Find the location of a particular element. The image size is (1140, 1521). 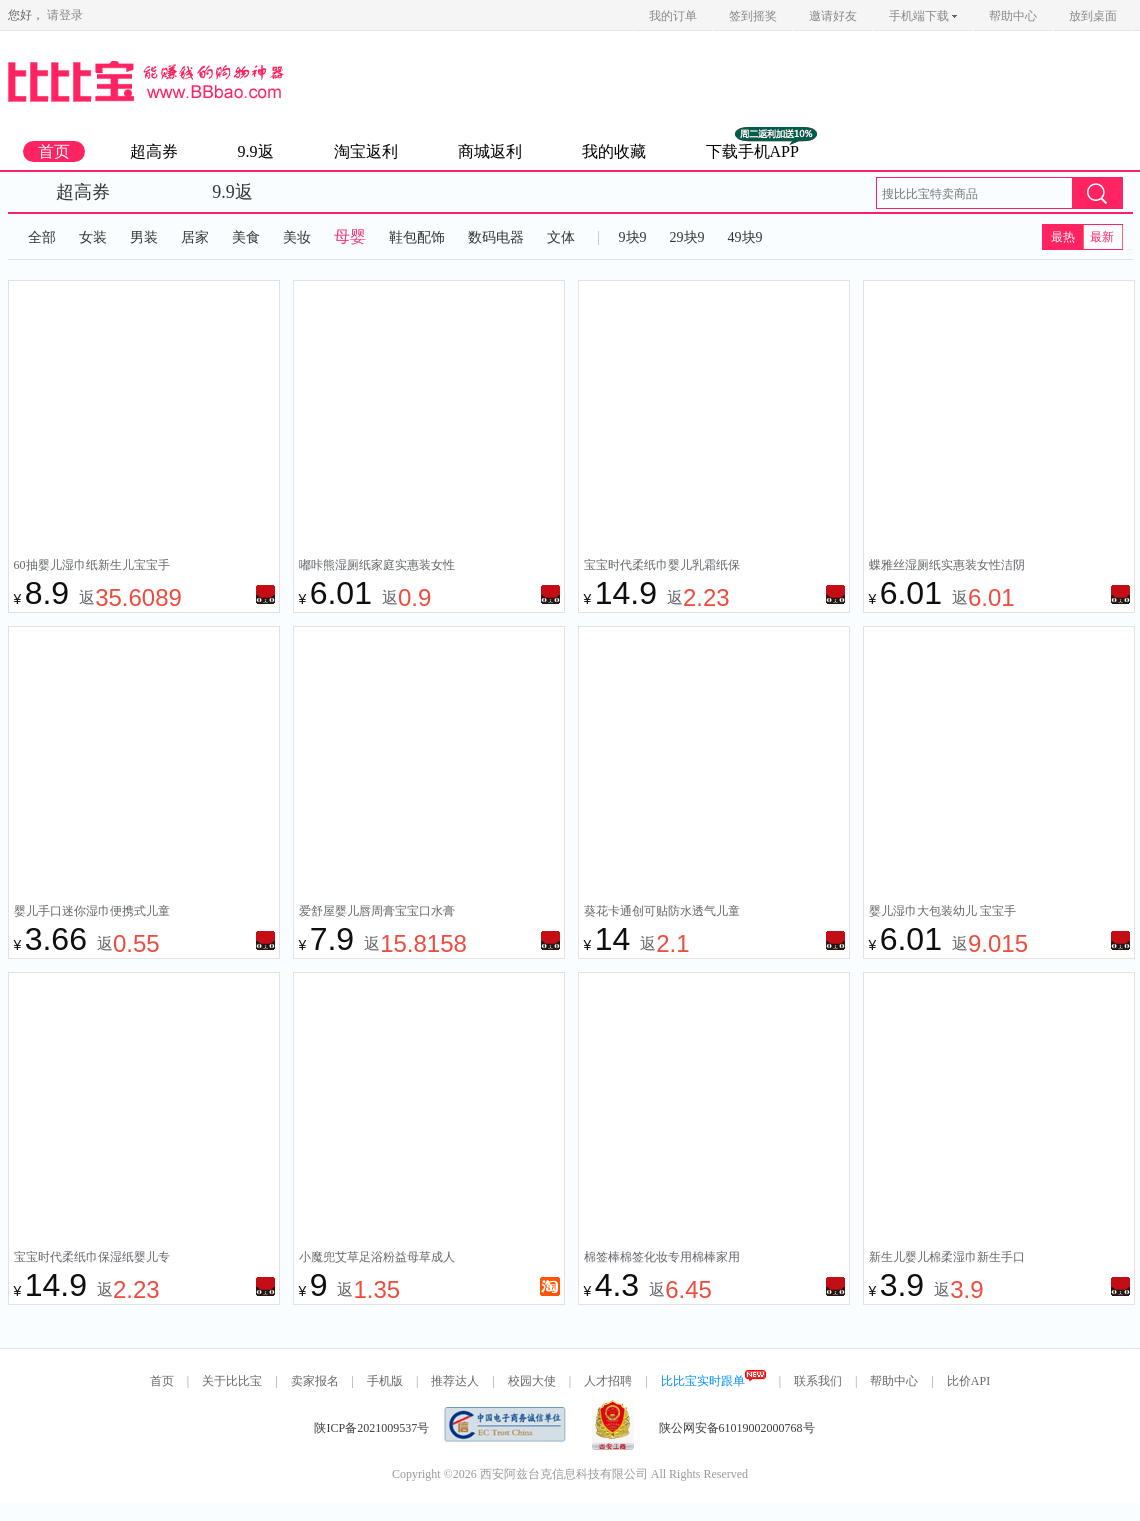

卖家报名 is located at coordinates (315, 1381).